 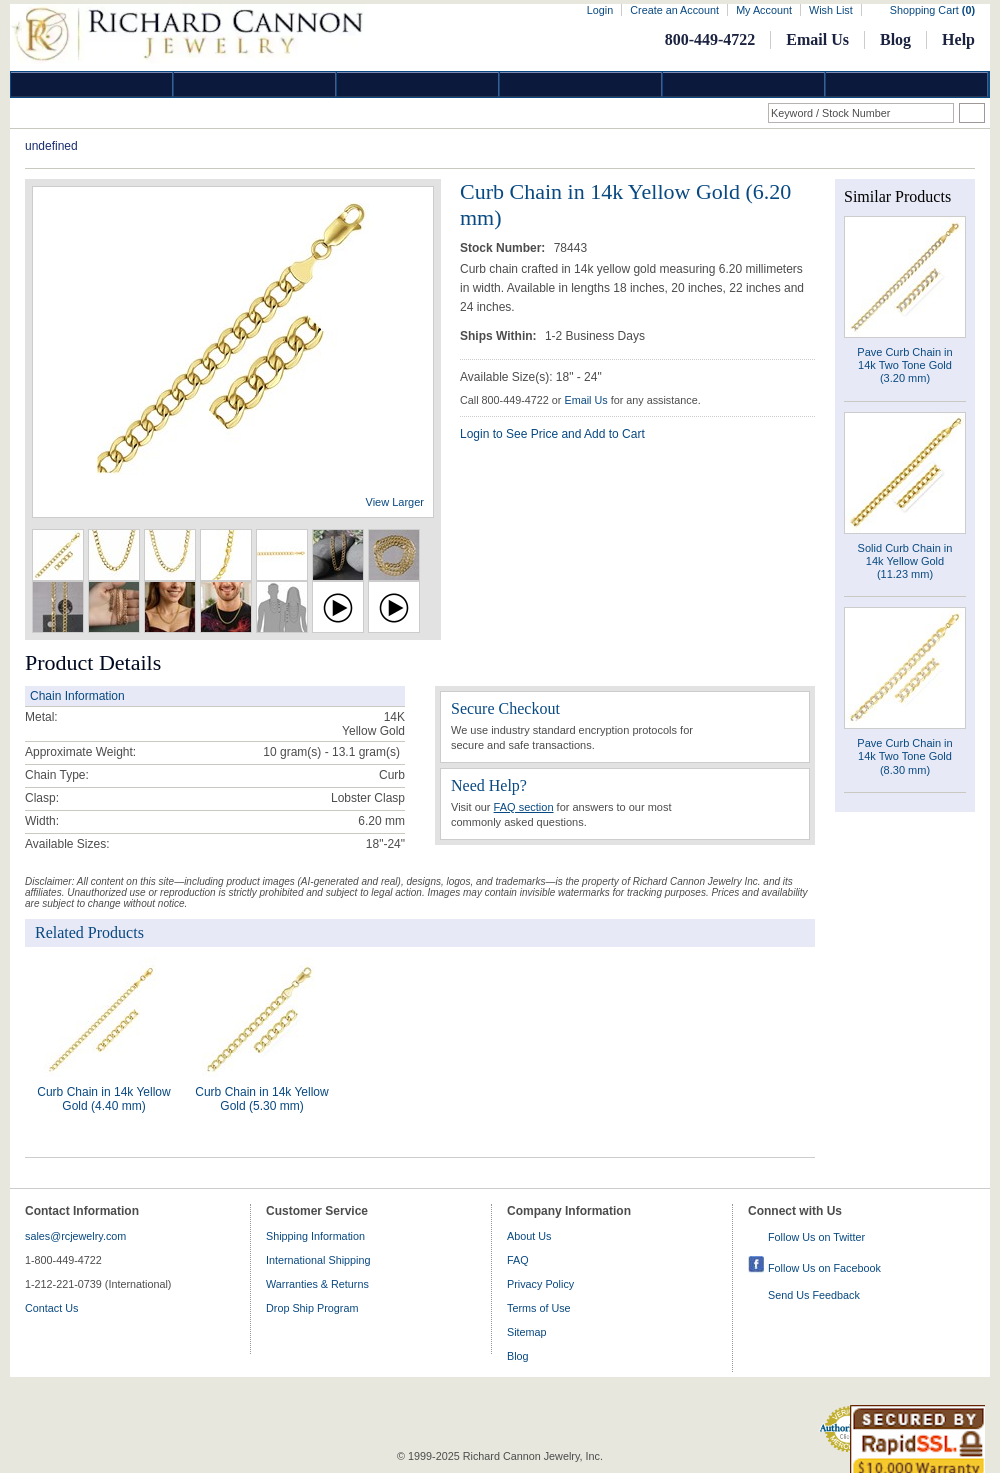 What do you see at coordinates (539, 1308) in the screenshot?
I see `Terms of Use` at bounding box center [539, 1308].